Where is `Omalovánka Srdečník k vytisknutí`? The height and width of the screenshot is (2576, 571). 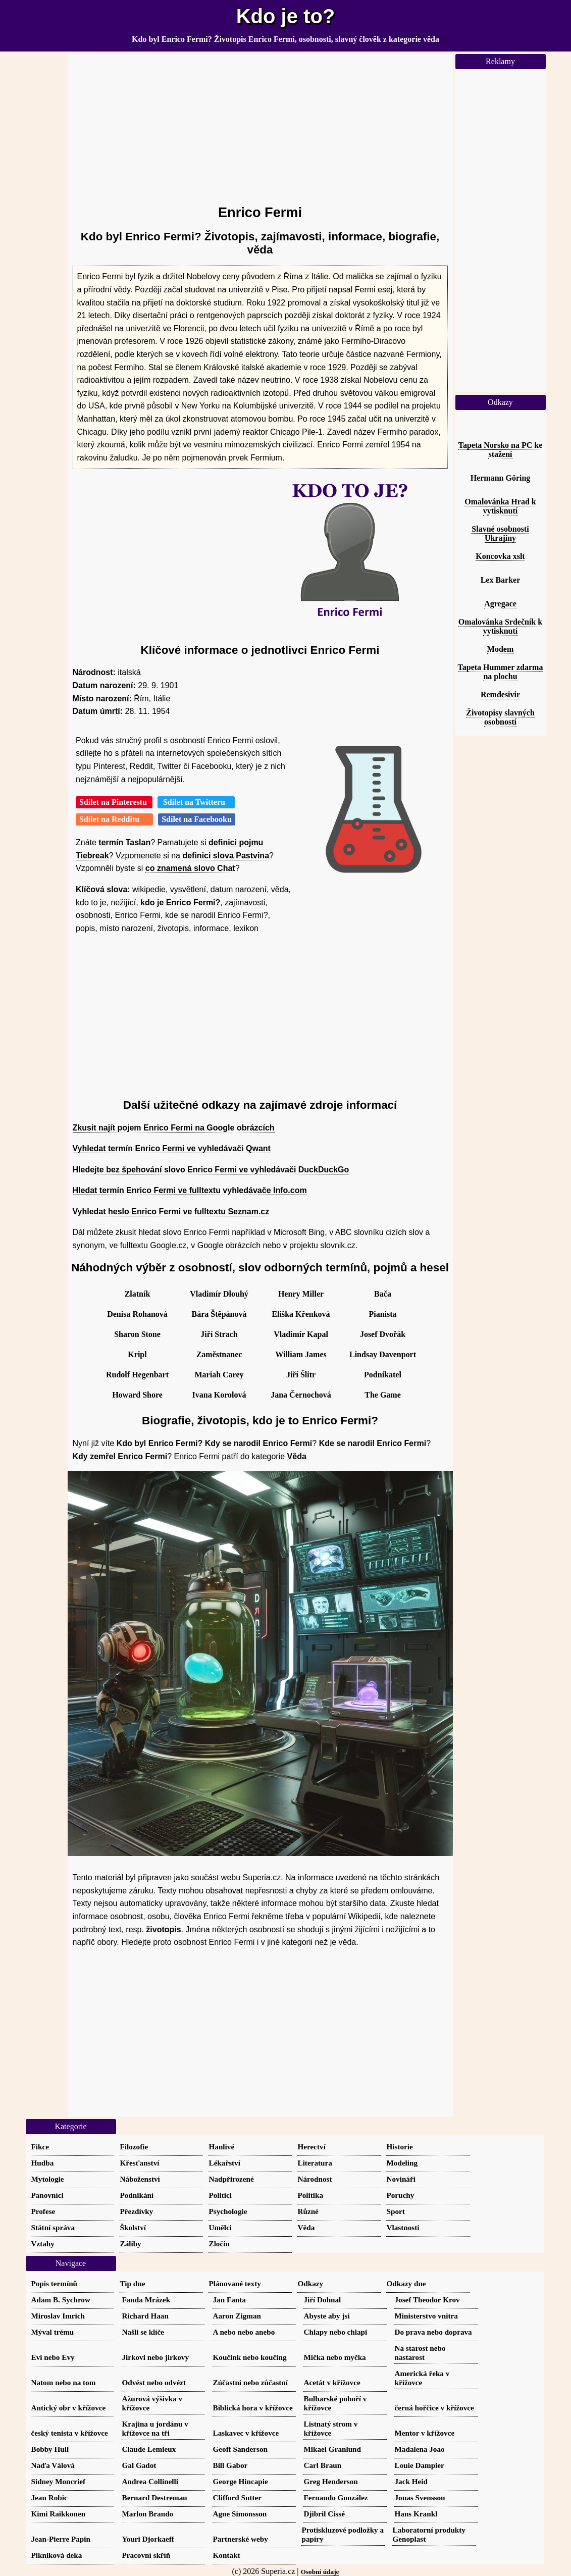
Omalovánka Srdečník k vytisknutí is located at coordinates (500, 626).